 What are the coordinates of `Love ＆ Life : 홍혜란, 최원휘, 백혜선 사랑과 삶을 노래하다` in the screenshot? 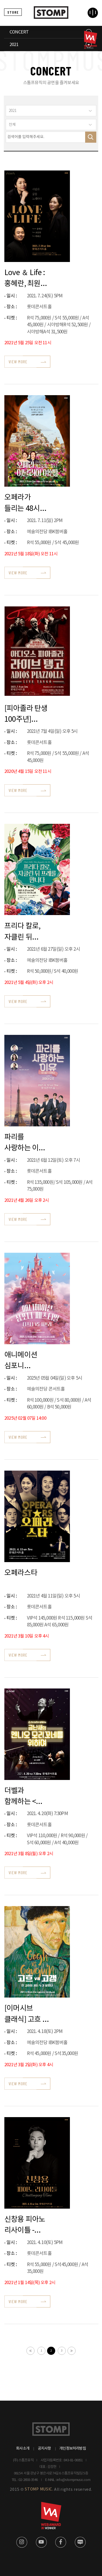 It's located at (26, 278).